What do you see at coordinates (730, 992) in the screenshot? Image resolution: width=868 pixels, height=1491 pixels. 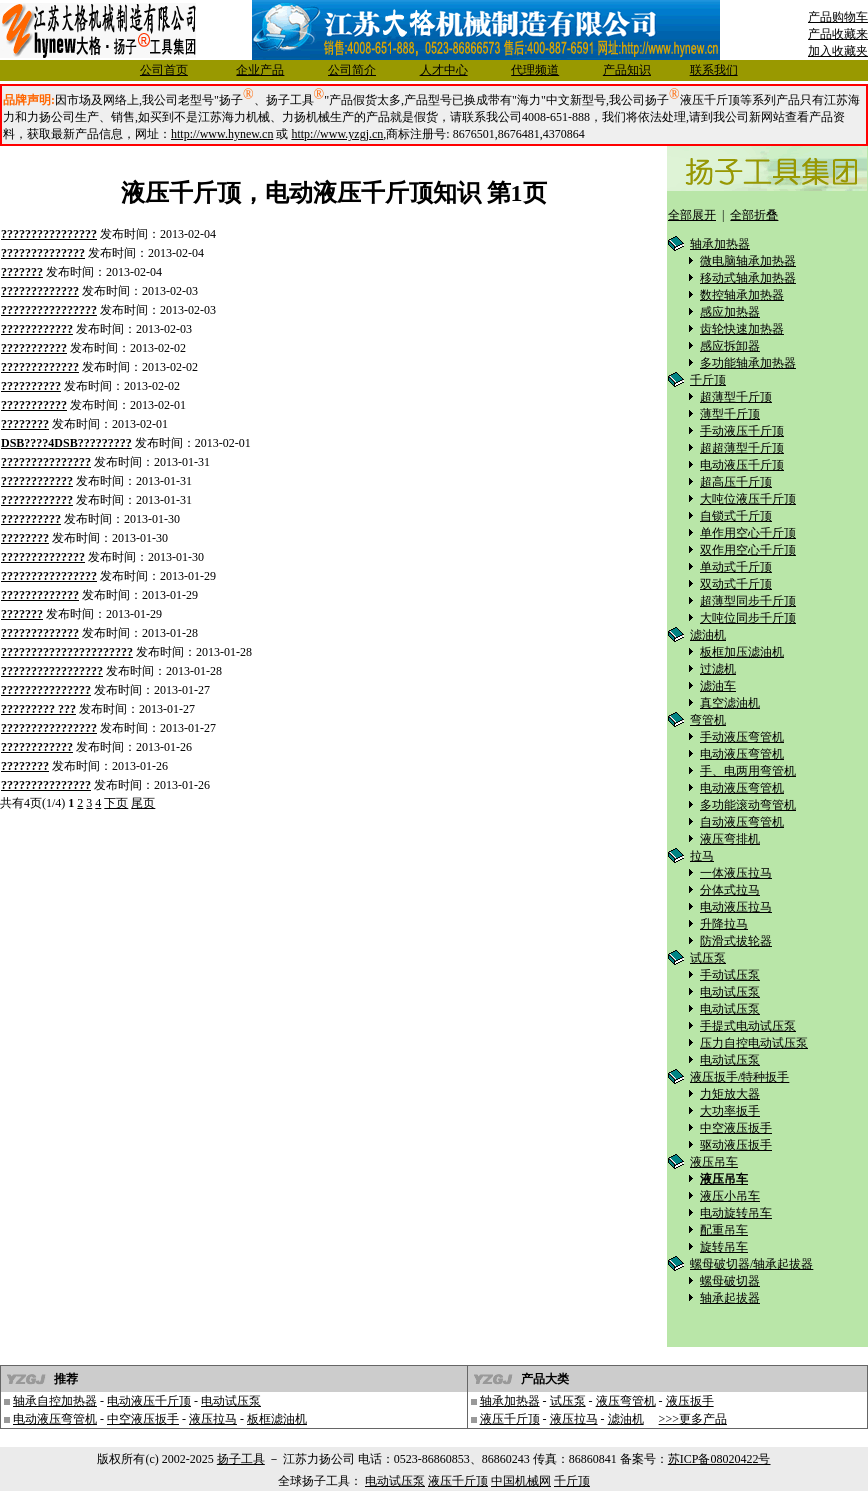 I see `电动试压泵` at bounding box center [730, 992].